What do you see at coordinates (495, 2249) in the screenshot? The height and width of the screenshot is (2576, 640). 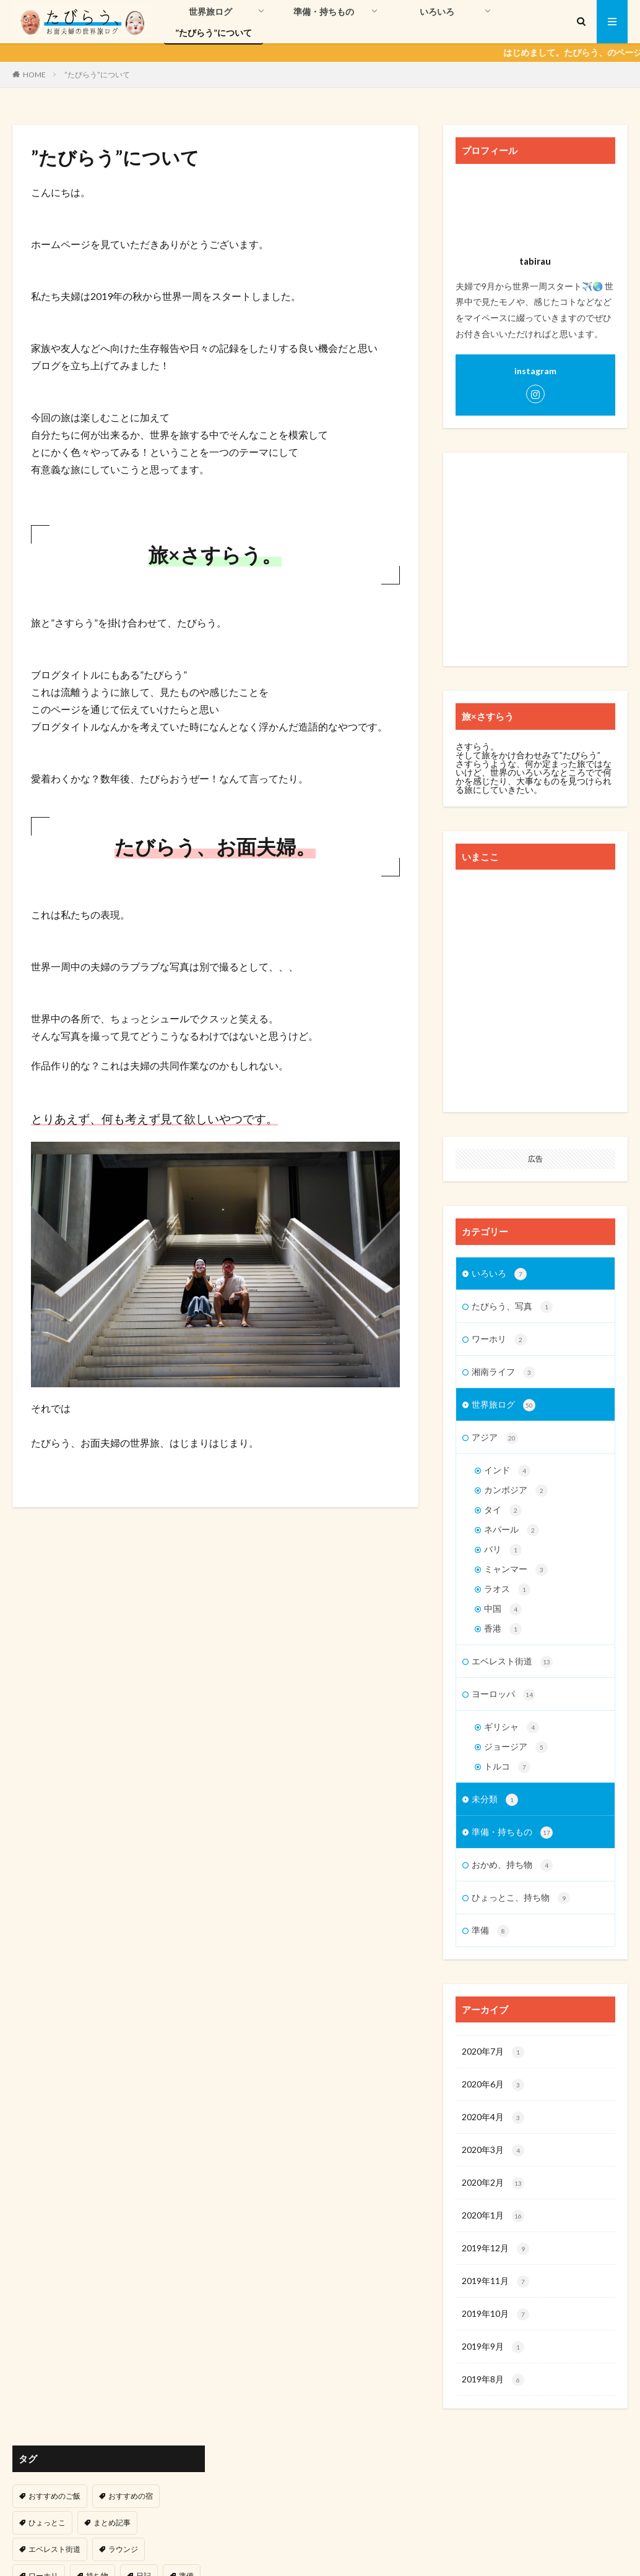 I see `2019年12月` at bounding box center [495, 2249].